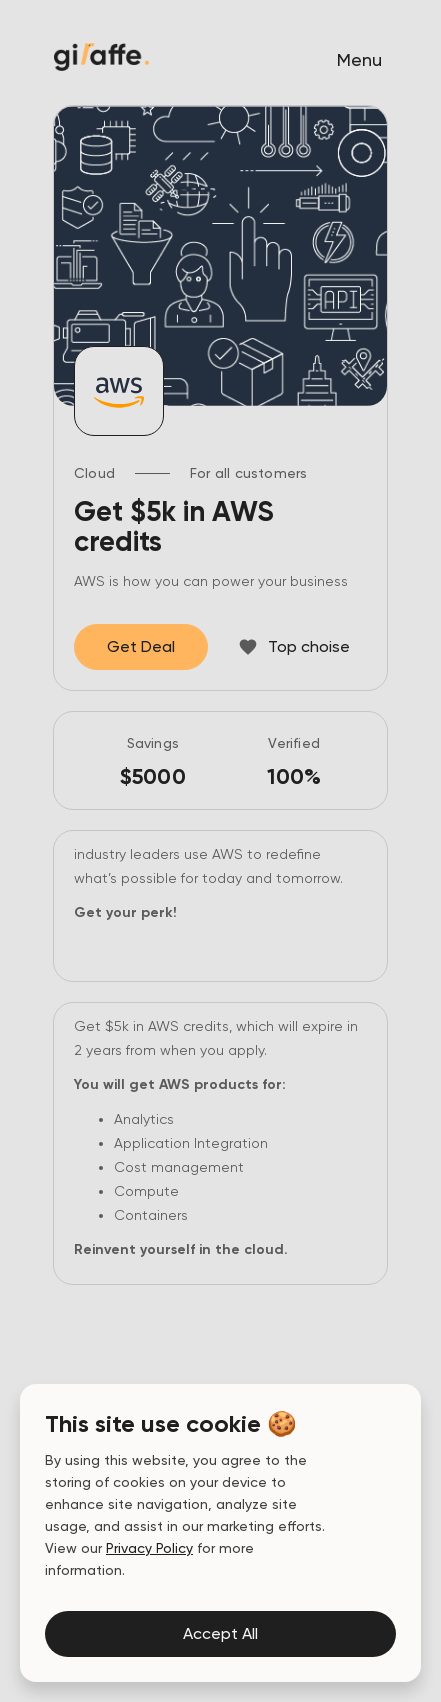  I want to click on [home], so click(96, 57).